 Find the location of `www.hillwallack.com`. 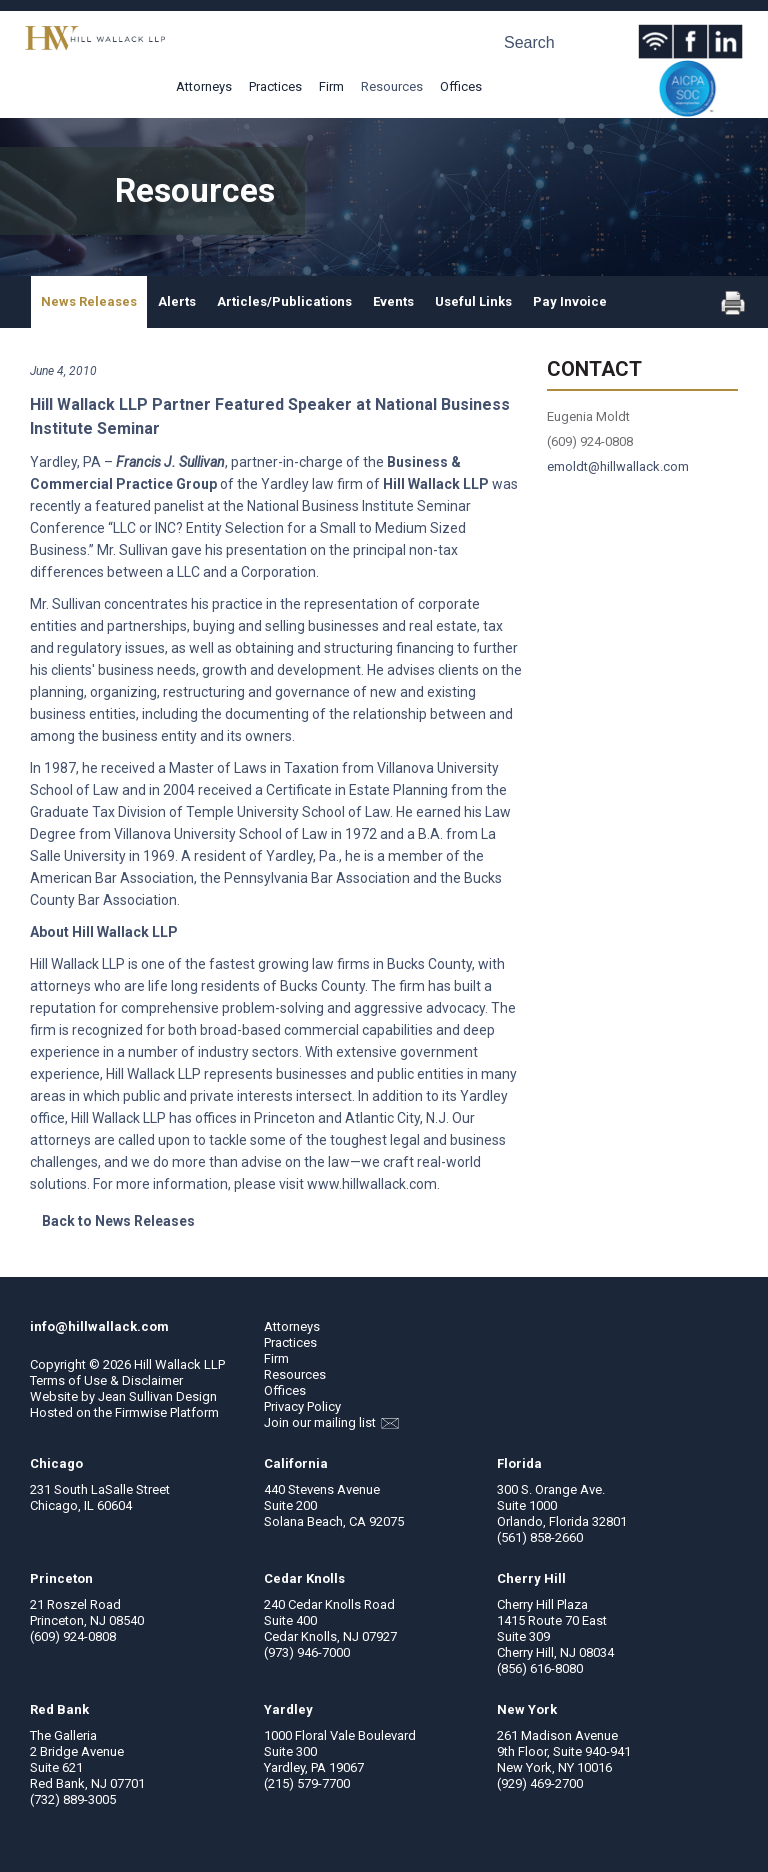

www.hillwallack.com is located at coordinates (372, 1184).